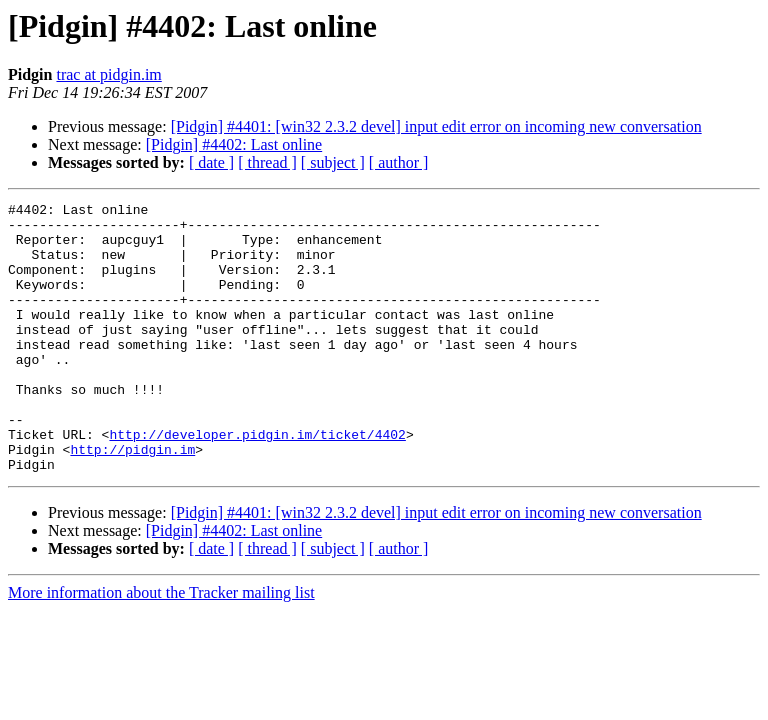  What do you see at coordinates (132, 500) in the screenshot?
I see `http://pidgin.im` at bounding box center [132, 500].